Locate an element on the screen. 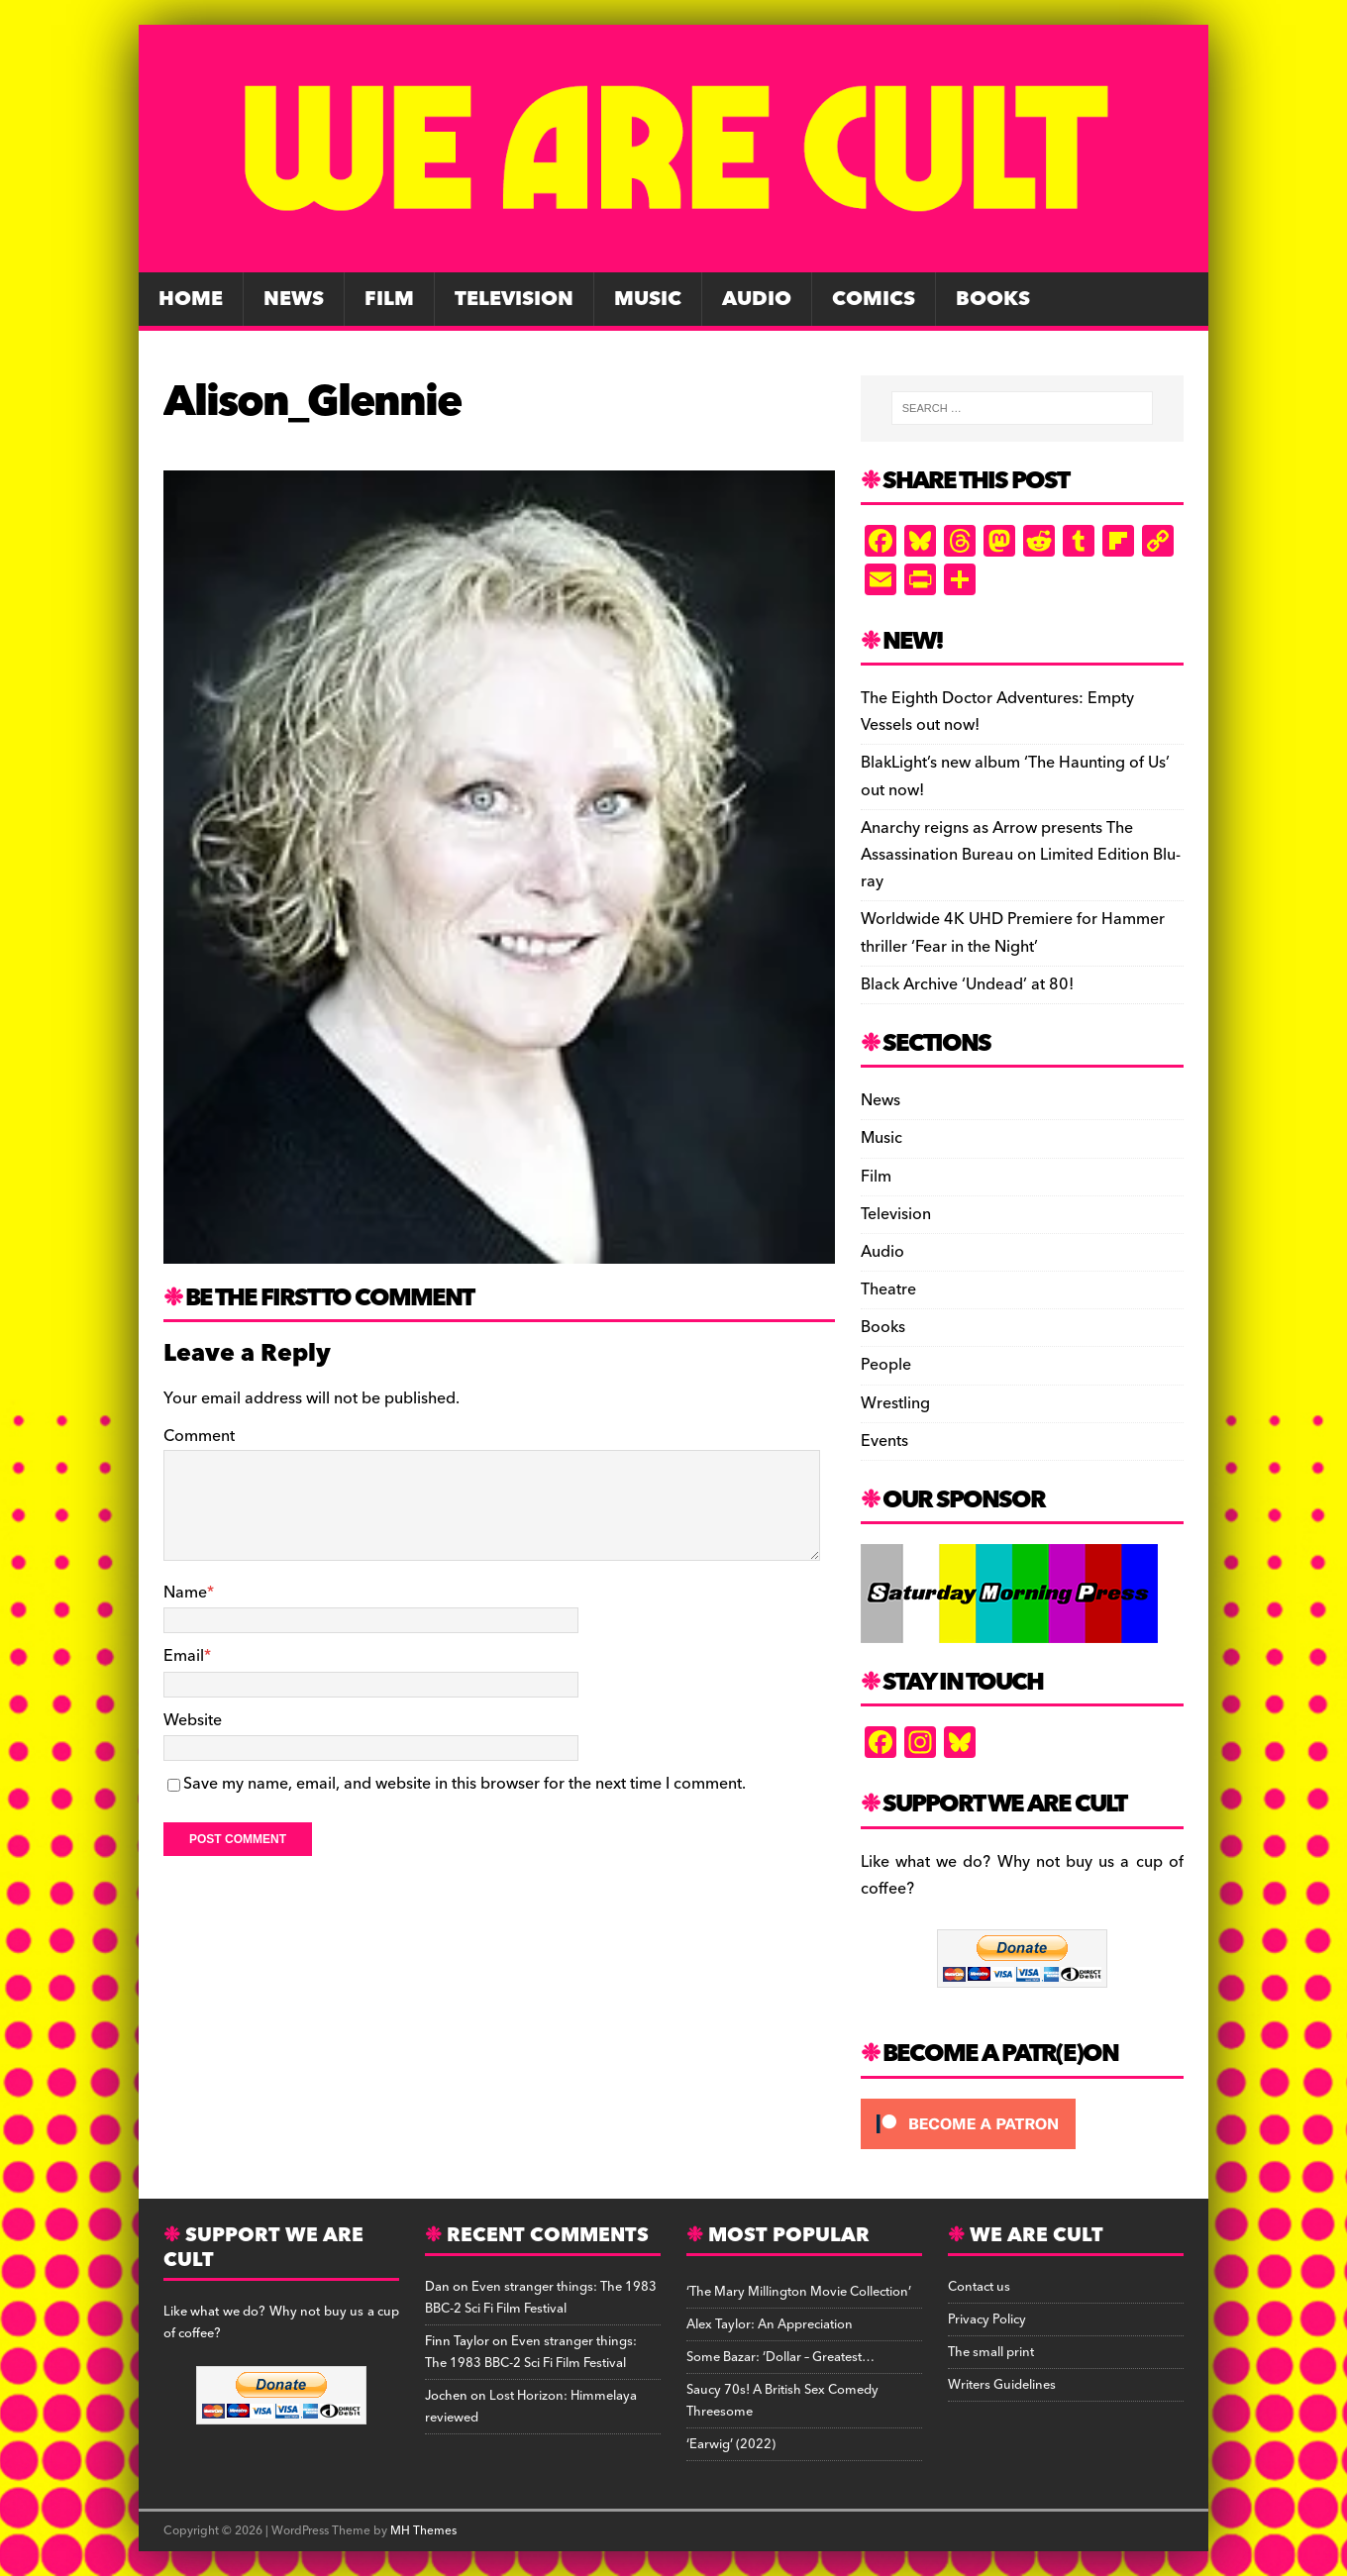 The width and height of the screenshot is (1347, 2576). Television is located at coordinates (514, 299).